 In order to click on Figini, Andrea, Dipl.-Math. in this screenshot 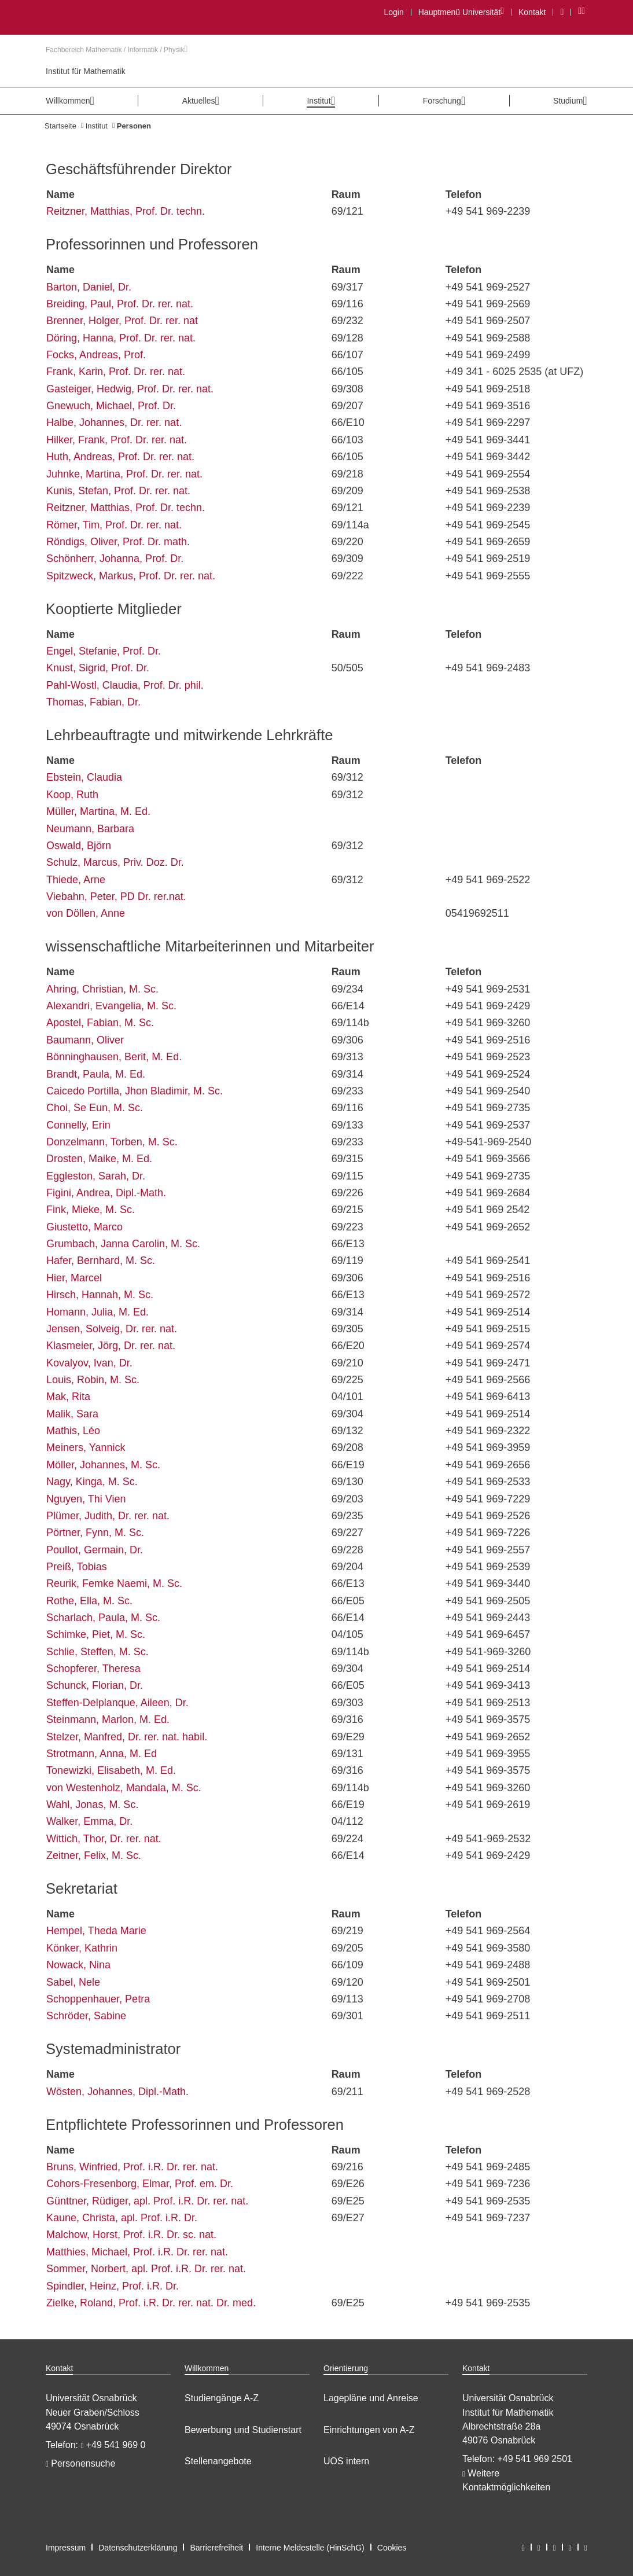, I will do `click(106, 1193)`.